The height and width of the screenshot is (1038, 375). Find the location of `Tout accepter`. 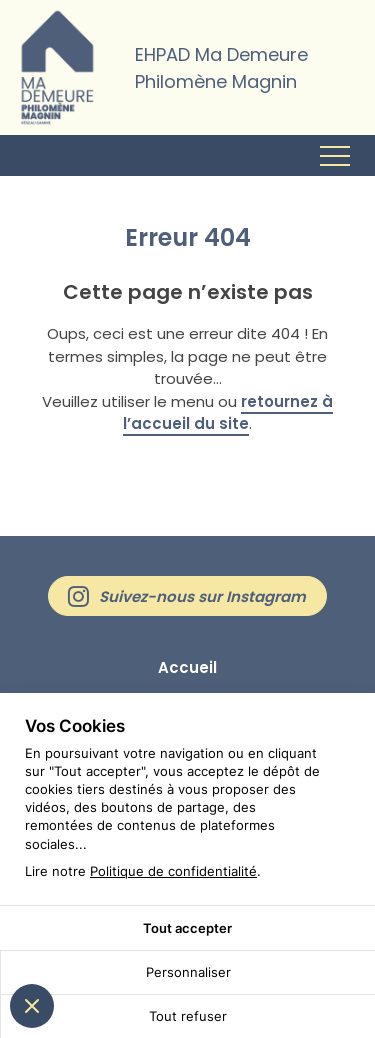

Tout accepter is located at coordinates (187, 928).